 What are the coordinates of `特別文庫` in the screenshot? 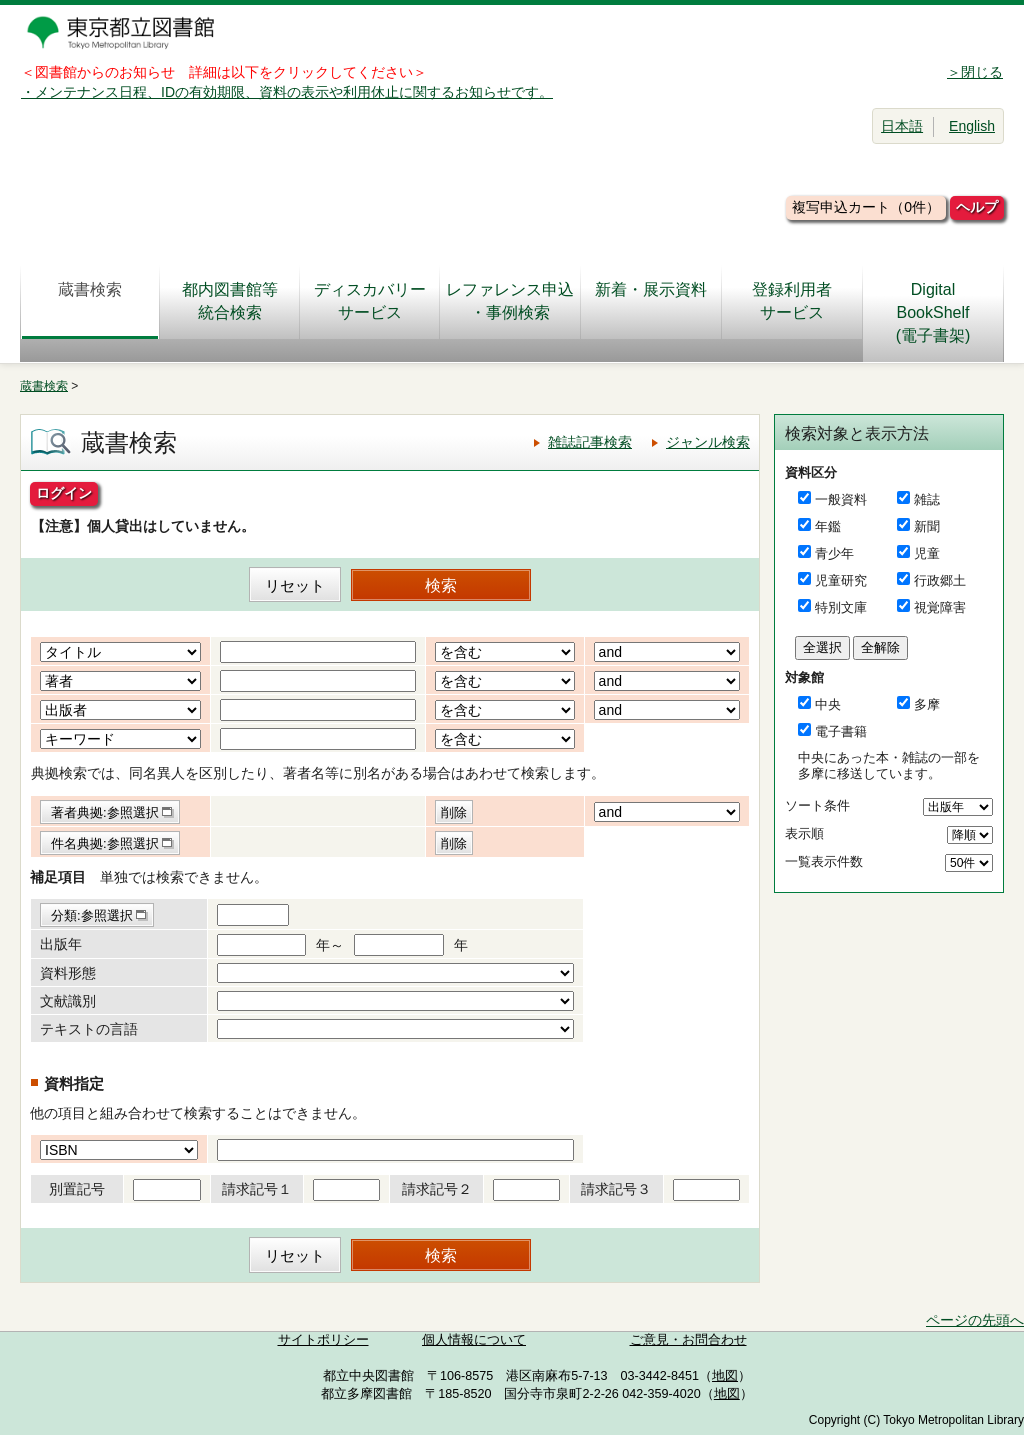 It's located at (841, 607).